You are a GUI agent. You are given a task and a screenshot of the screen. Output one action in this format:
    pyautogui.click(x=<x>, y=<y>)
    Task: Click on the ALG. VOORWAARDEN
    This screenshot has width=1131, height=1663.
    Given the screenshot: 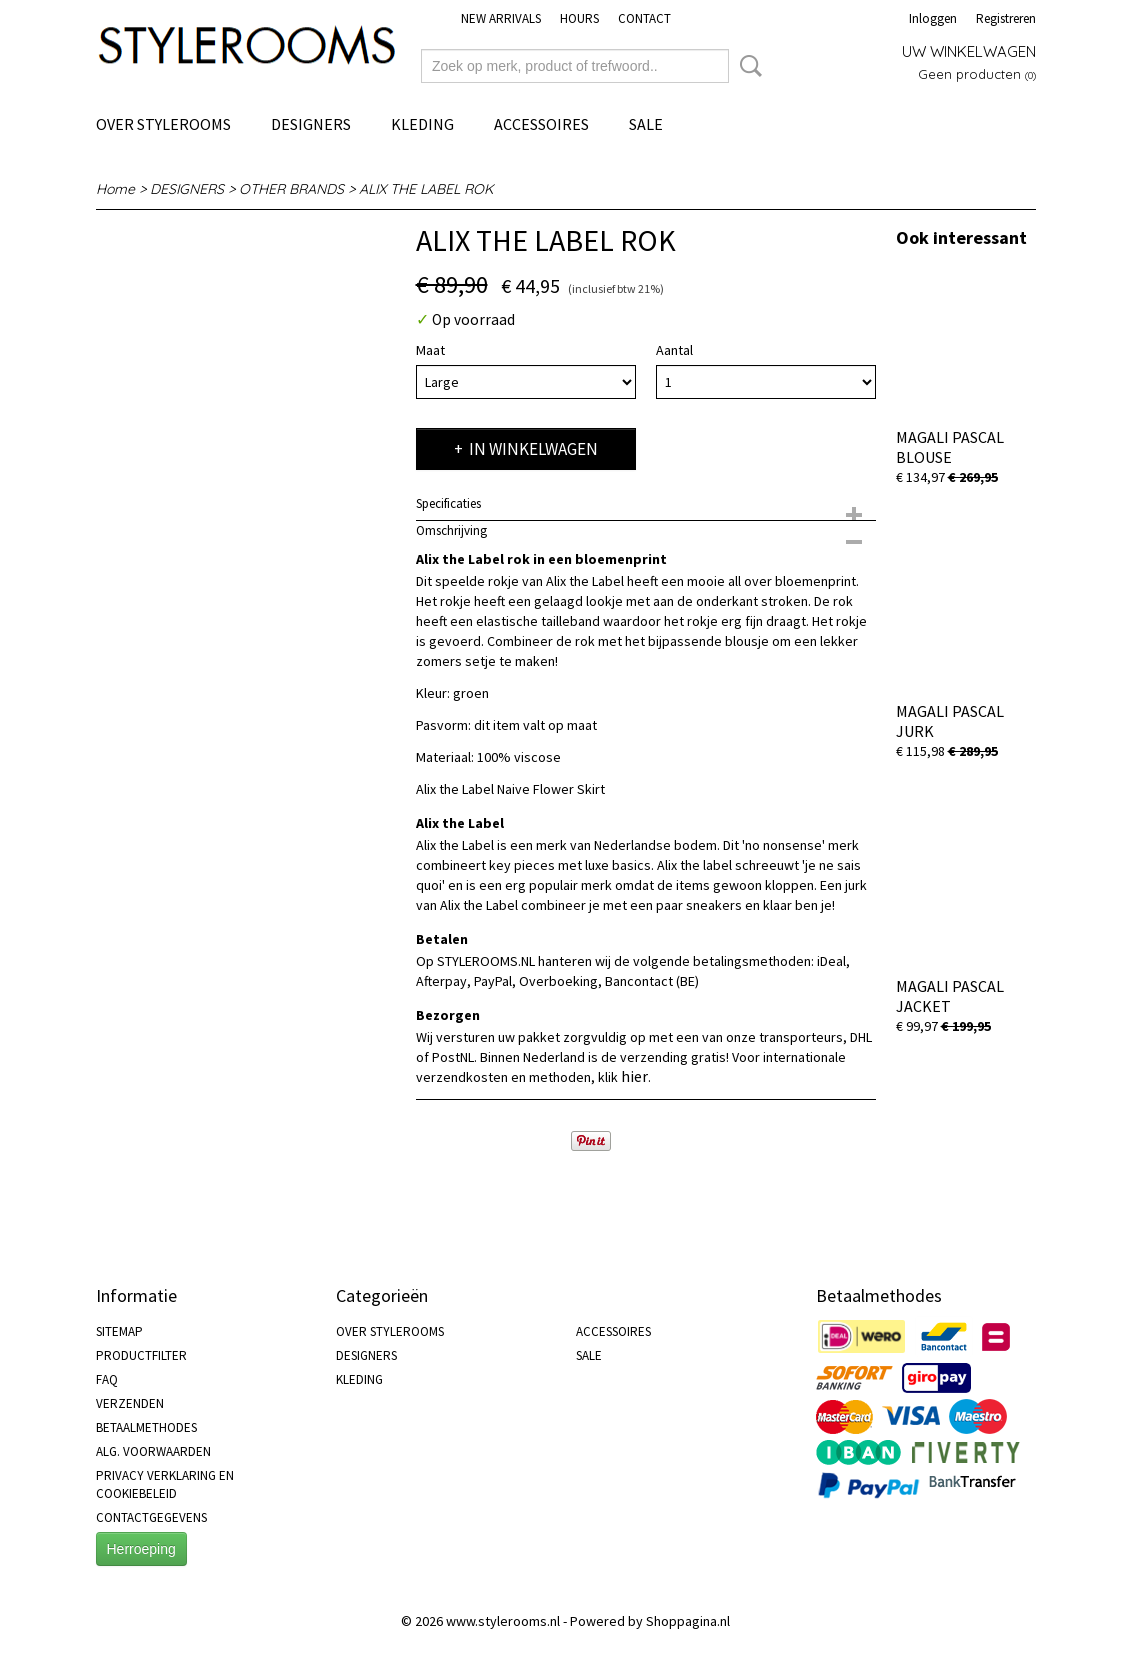 What is the action you would take?
    pyautogui.click(x=153, y=1451)
    